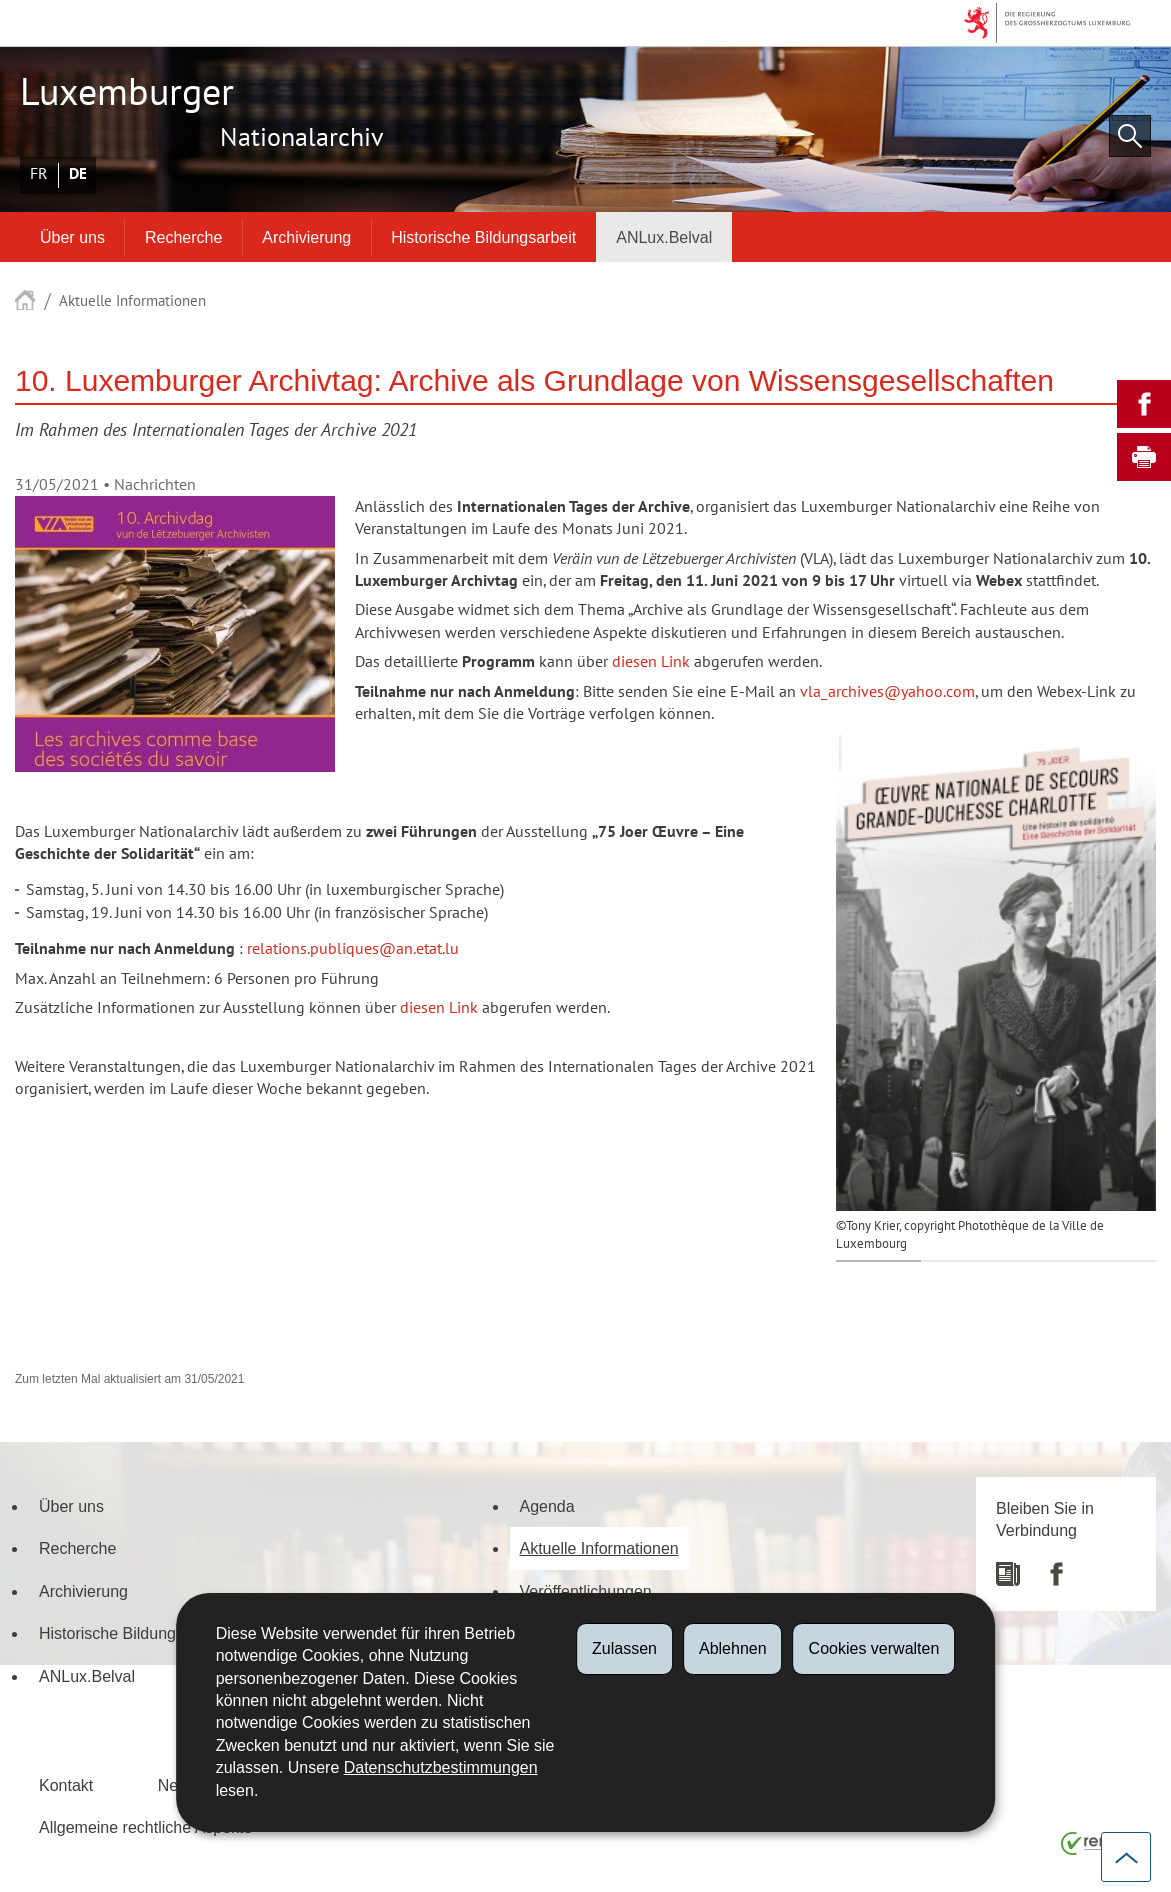 The image size is (1171, 1892). I want to click on Zulassen, so click(624, 1648).